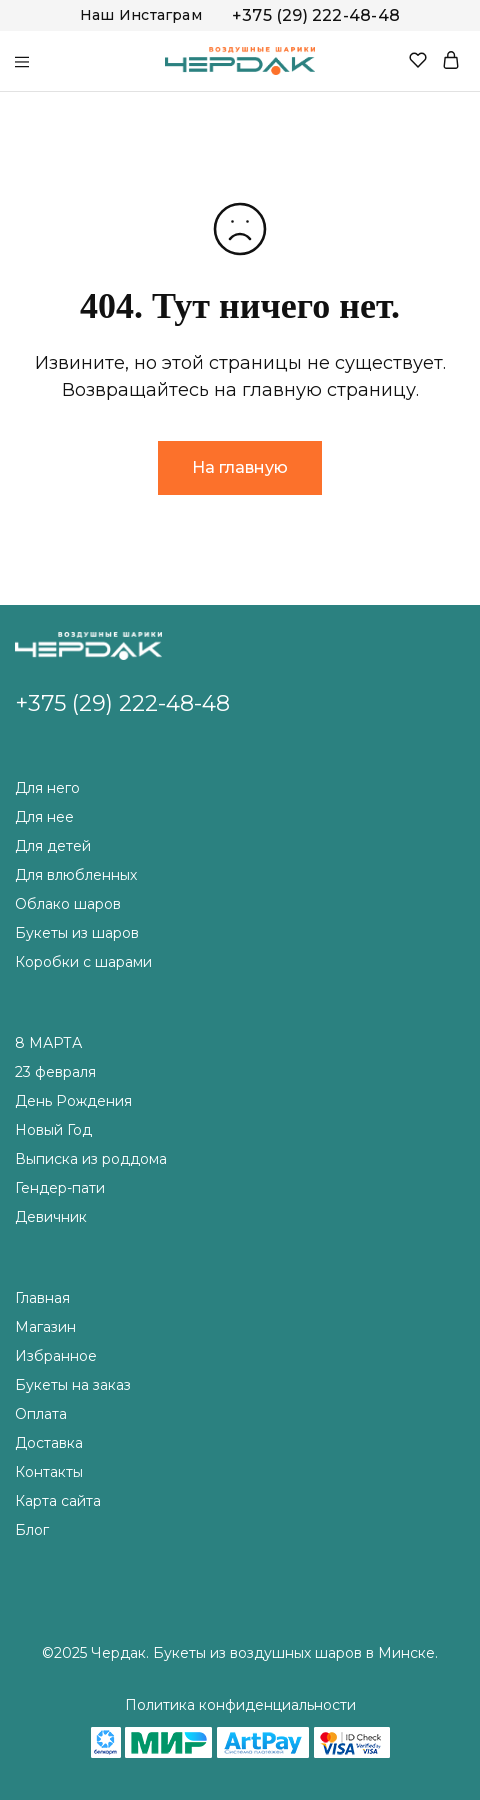 The width and height of the screenshot is (480, 1800). Describe the element at coordinates (60, 1188) in the screenshot. I see `Гендер-пати` at that location.